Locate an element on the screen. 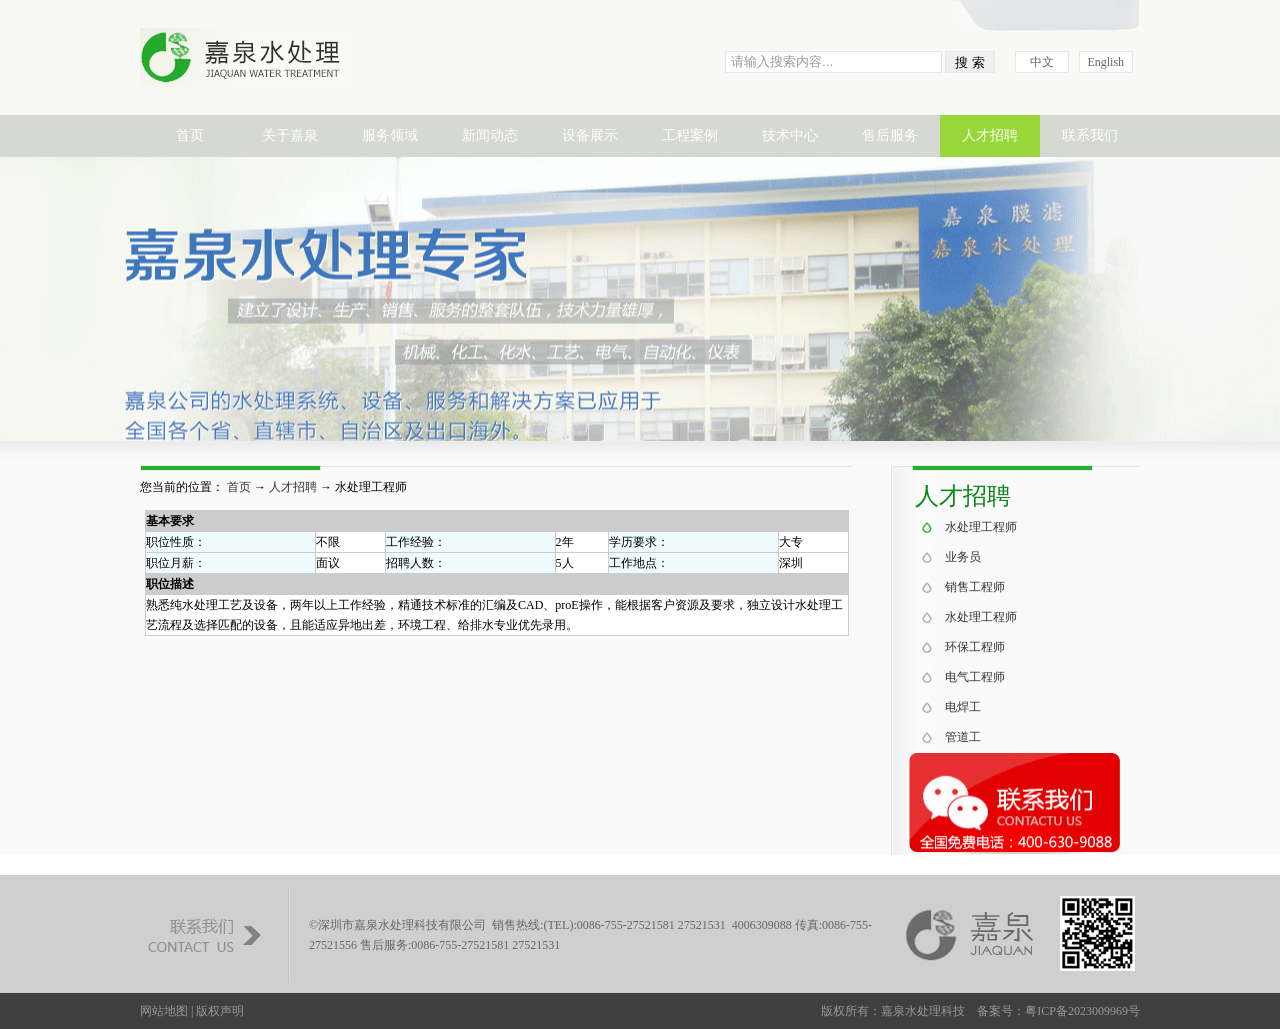 The width and height of the screenshot is (1280, 1029). 售后服务 is located at coordinates (890, 135).